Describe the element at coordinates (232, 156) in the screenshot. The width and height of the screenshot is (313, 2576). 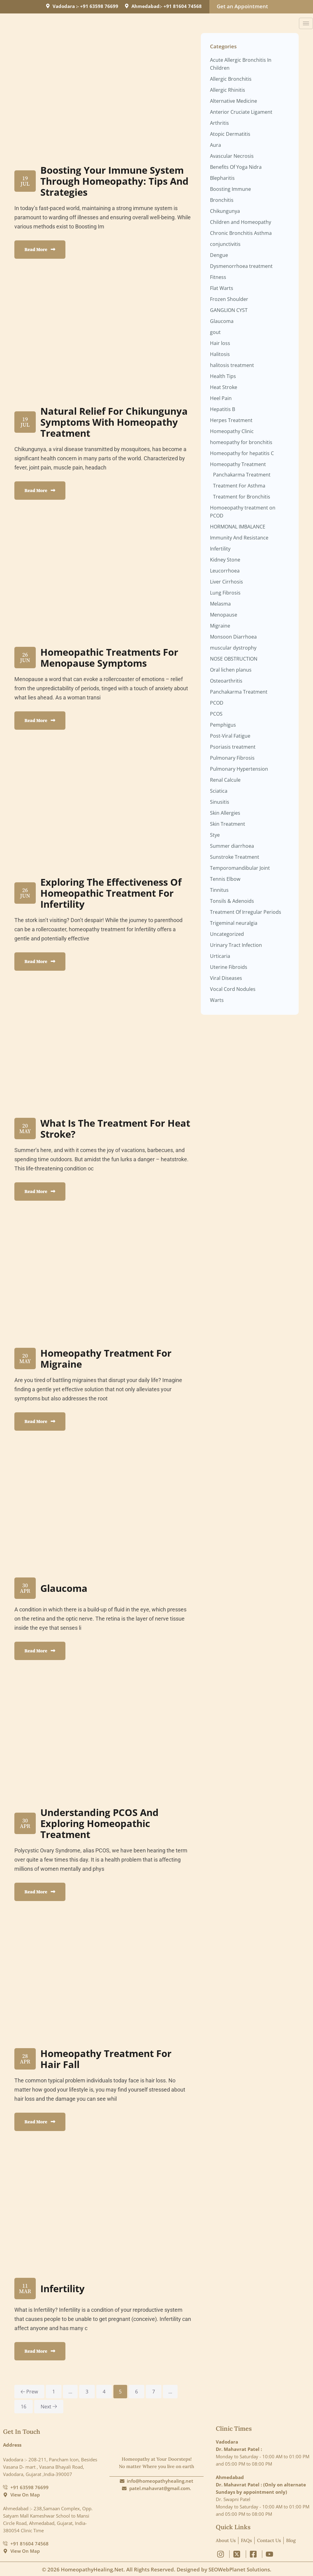
I see `Avascular Necrosis` at that location.